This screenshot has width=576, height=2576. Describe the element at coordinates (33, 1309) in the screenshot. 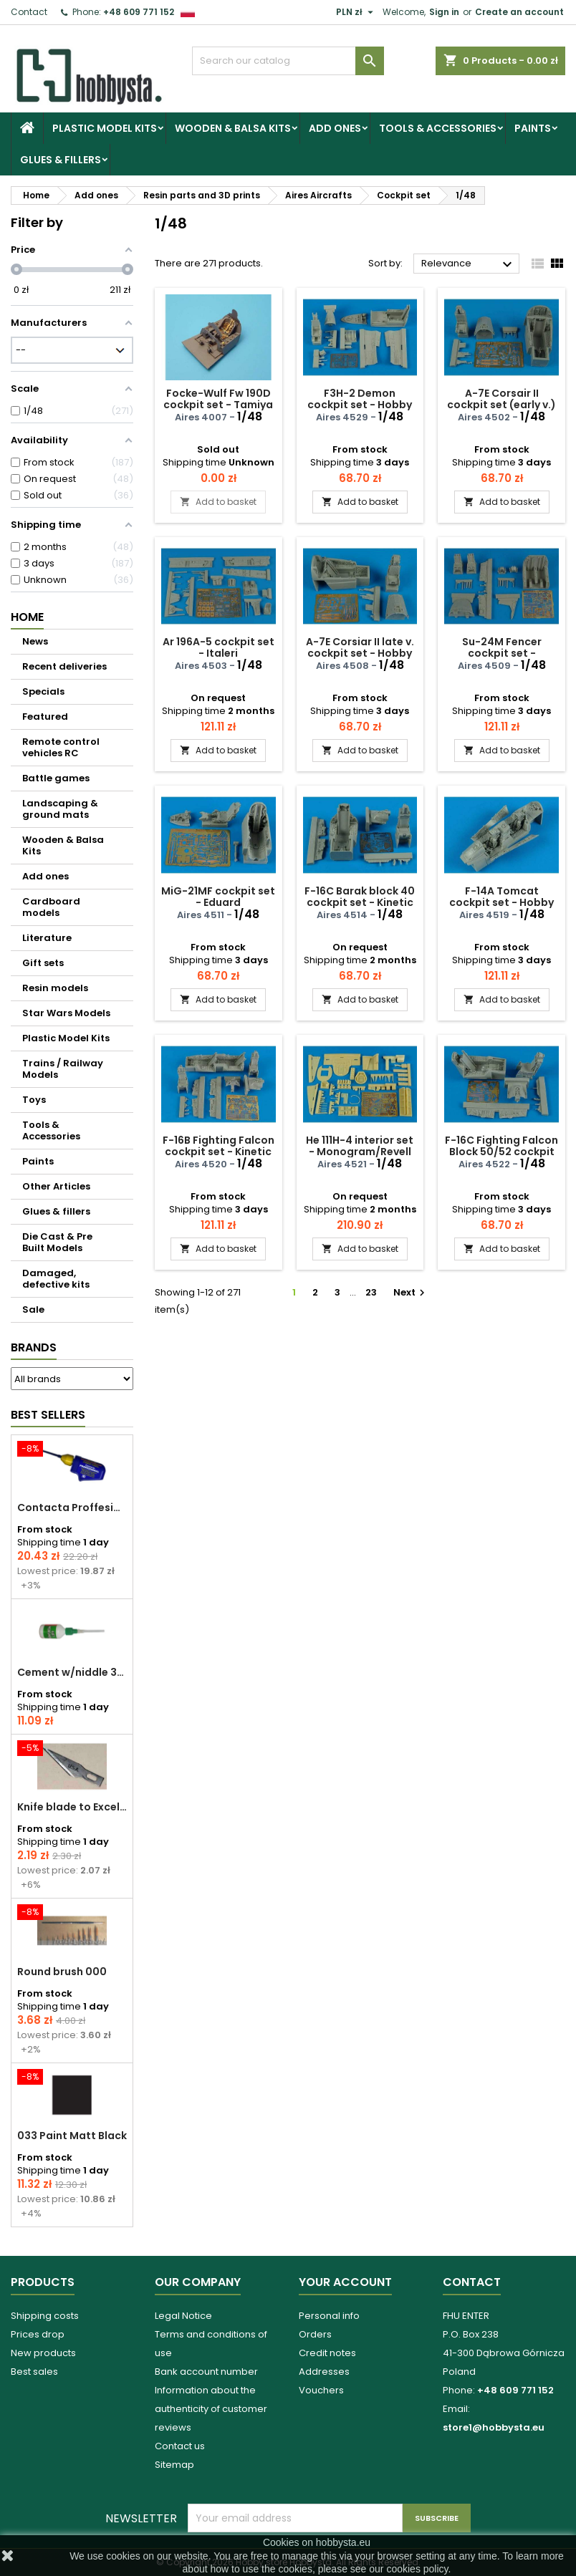

I see `Sale` at that location.